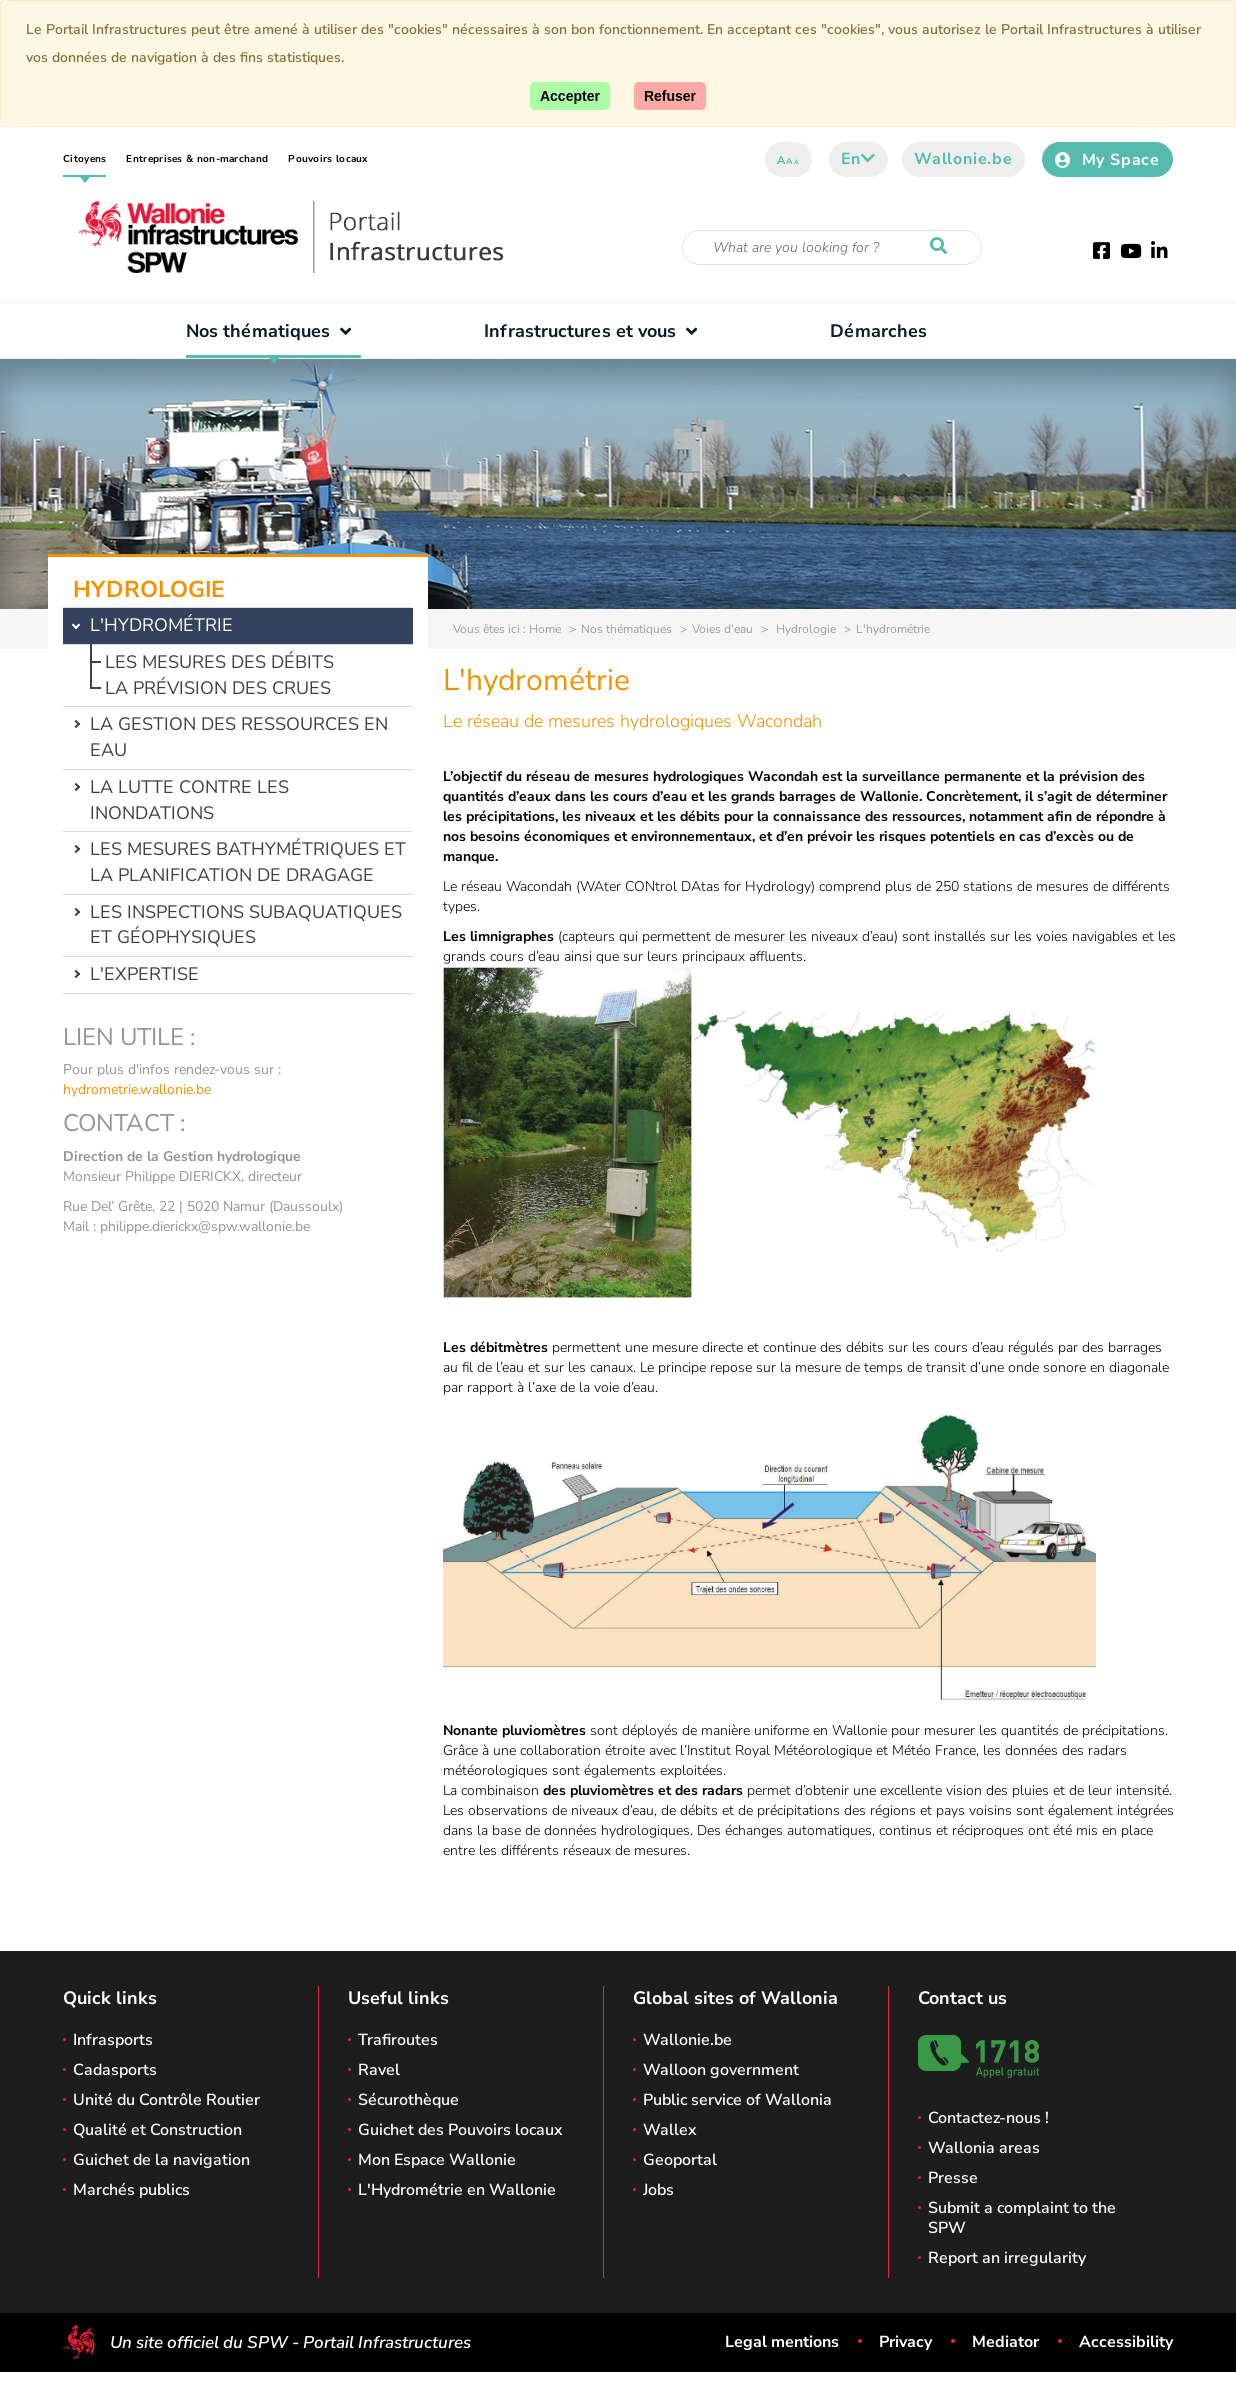 The height and width of the screenshot is (2387, 1236). What do you see at coordinates (218, 688) in the screenshot?
I see `La prévision des crues` at bounding box center [218, 688].